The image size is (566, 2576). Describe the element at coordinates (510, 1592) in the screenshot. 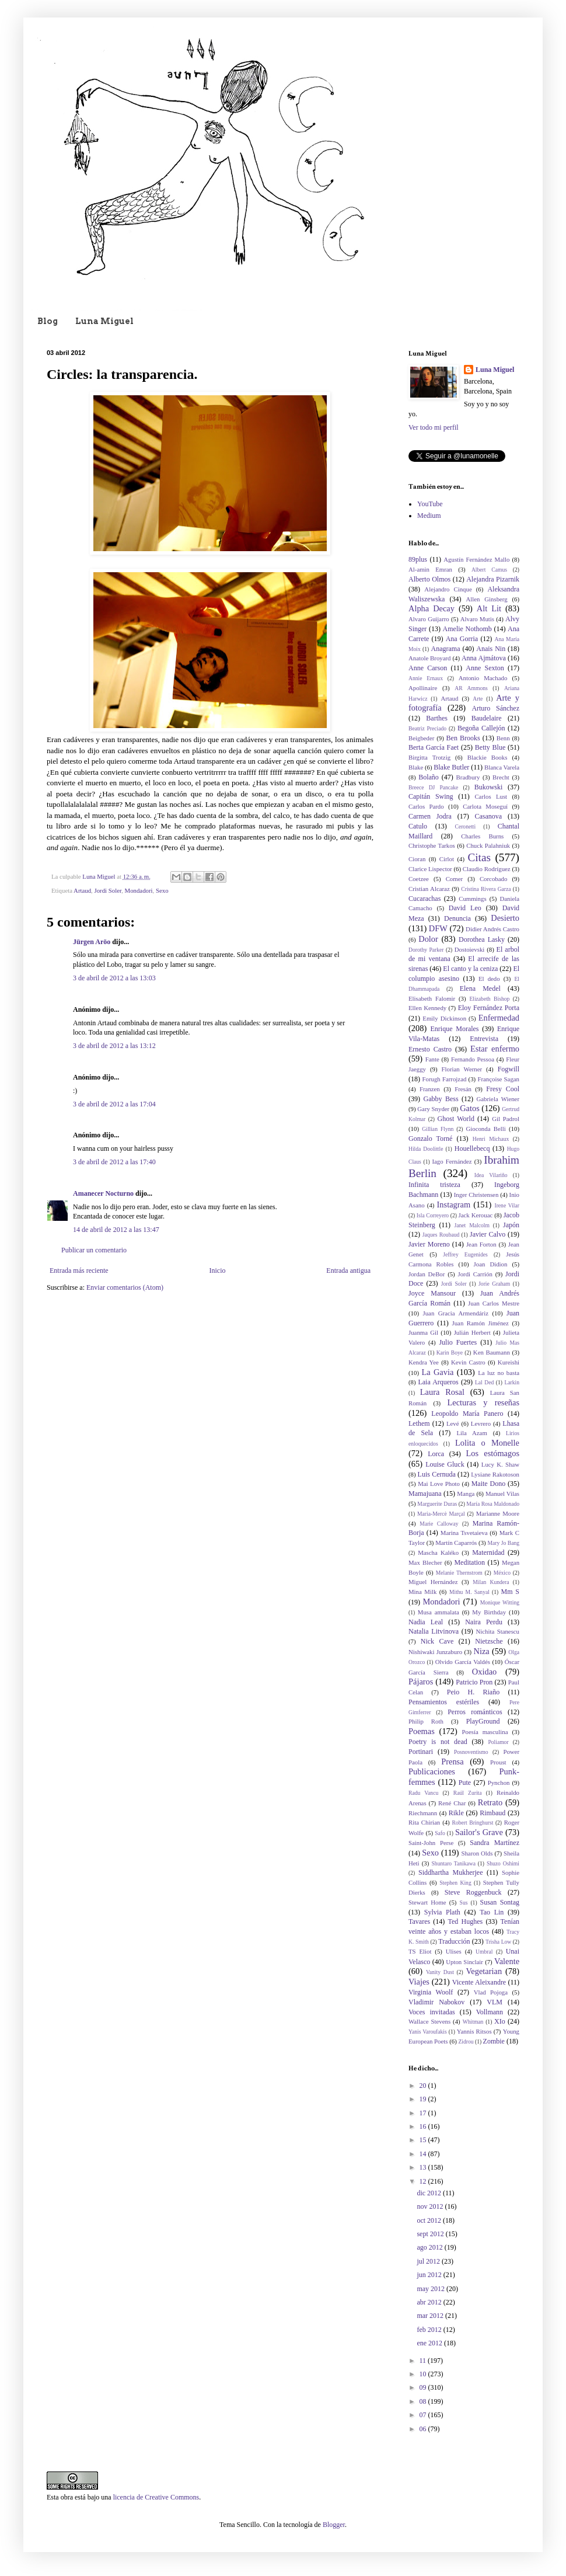

I see `Mm S` at that location.